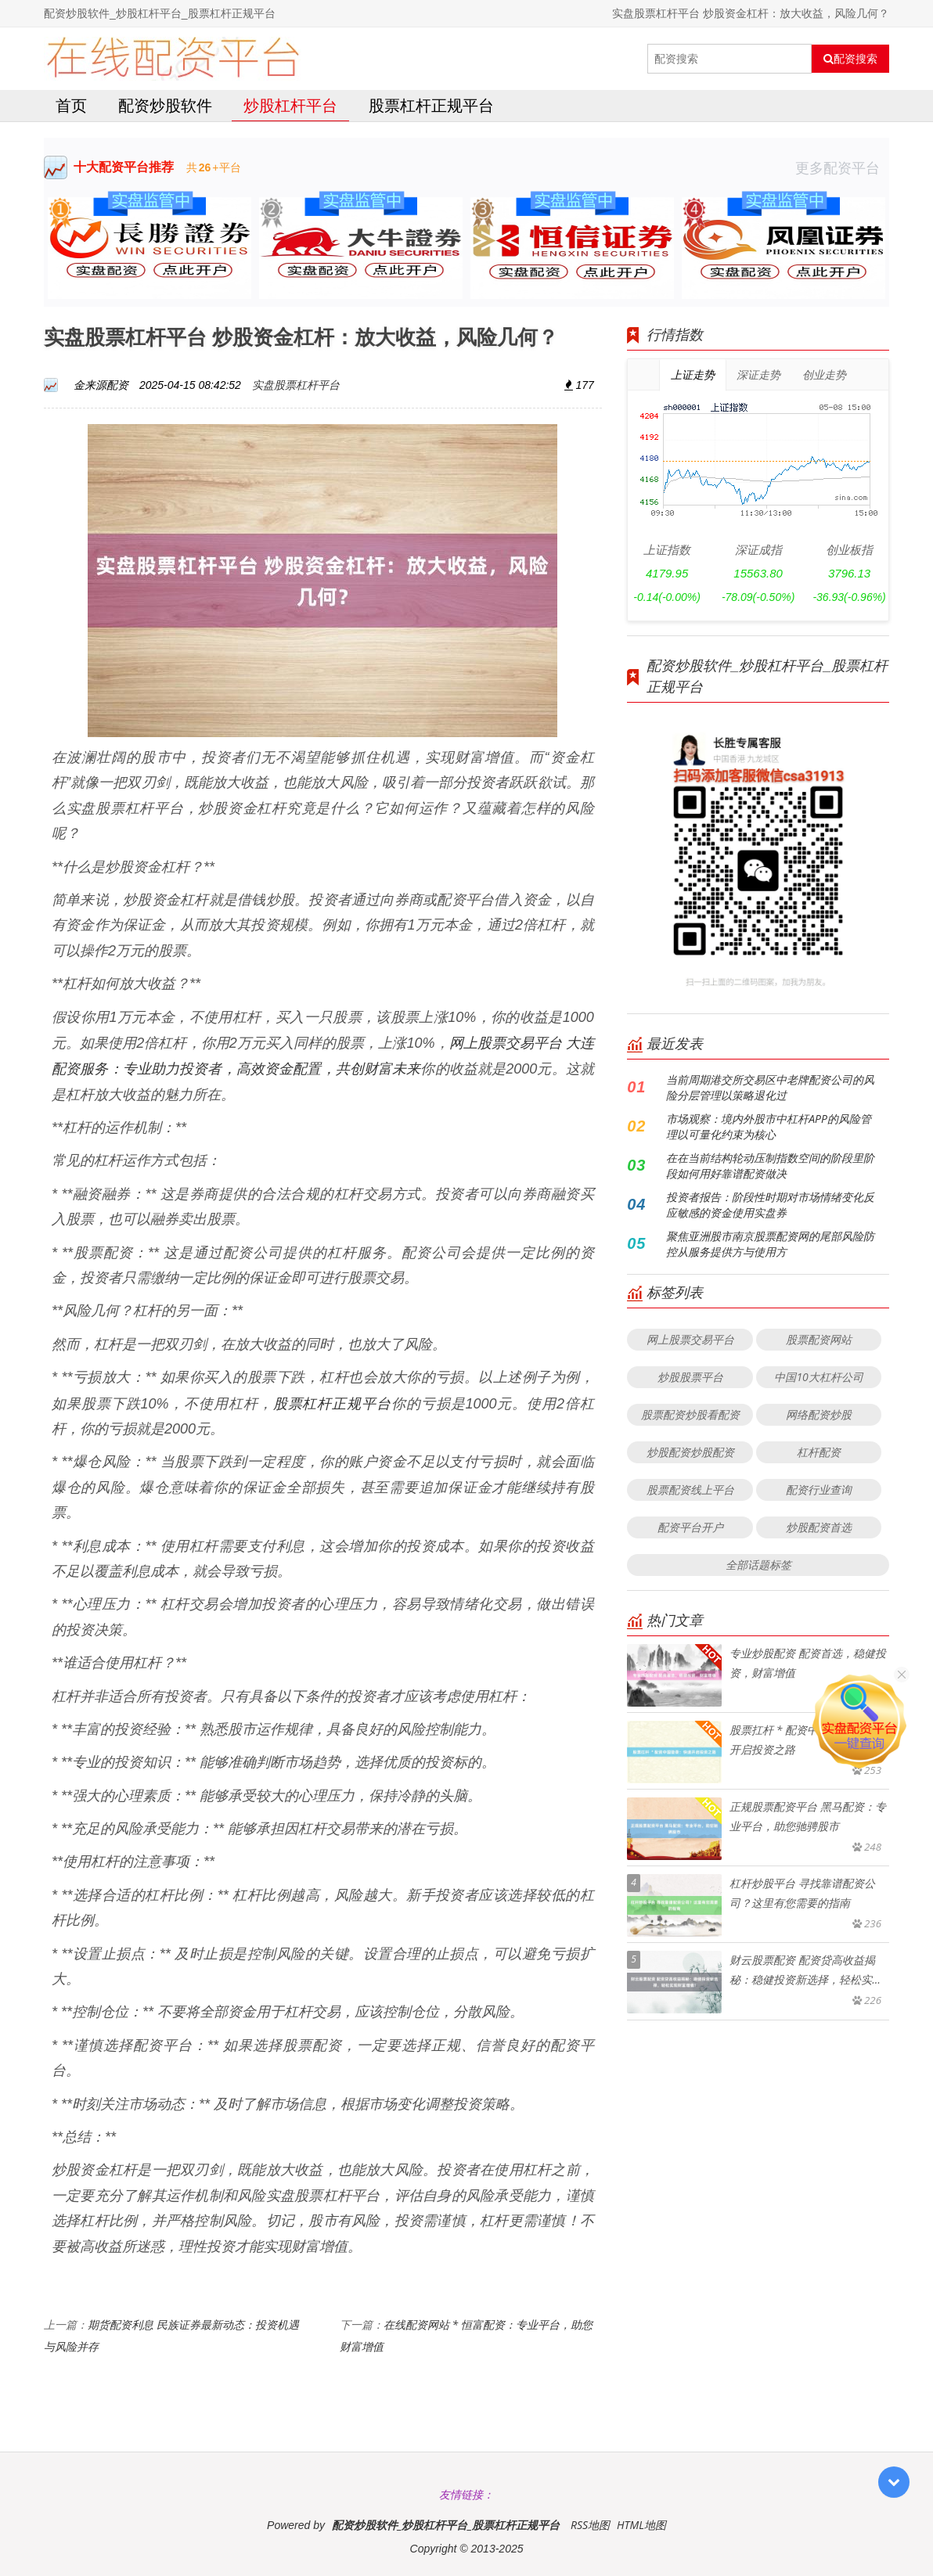 This screenshot has height=2576, width=933. Describe the element at coordinates (690, 1414) in the screenshot. I see `股票配资炒股看配资` at that location.